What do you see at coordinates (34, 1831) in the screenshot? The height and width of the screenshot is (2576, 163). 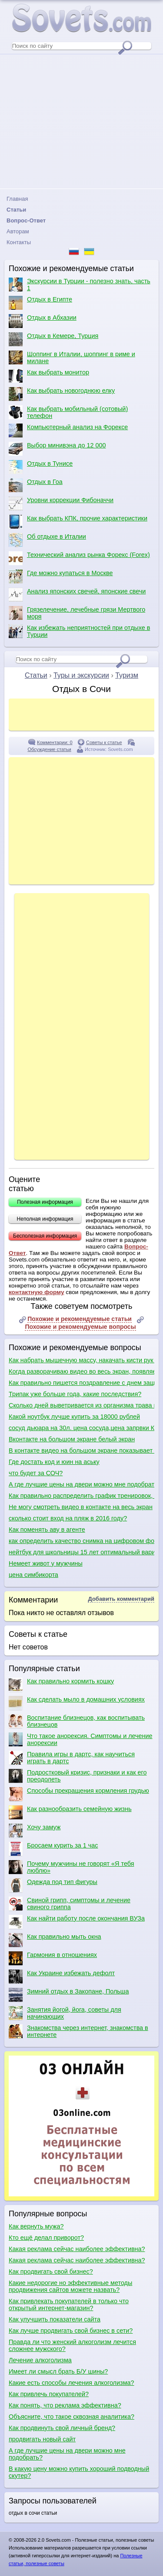 I see `Хочу замуж` at bounding box center [34, 1831].